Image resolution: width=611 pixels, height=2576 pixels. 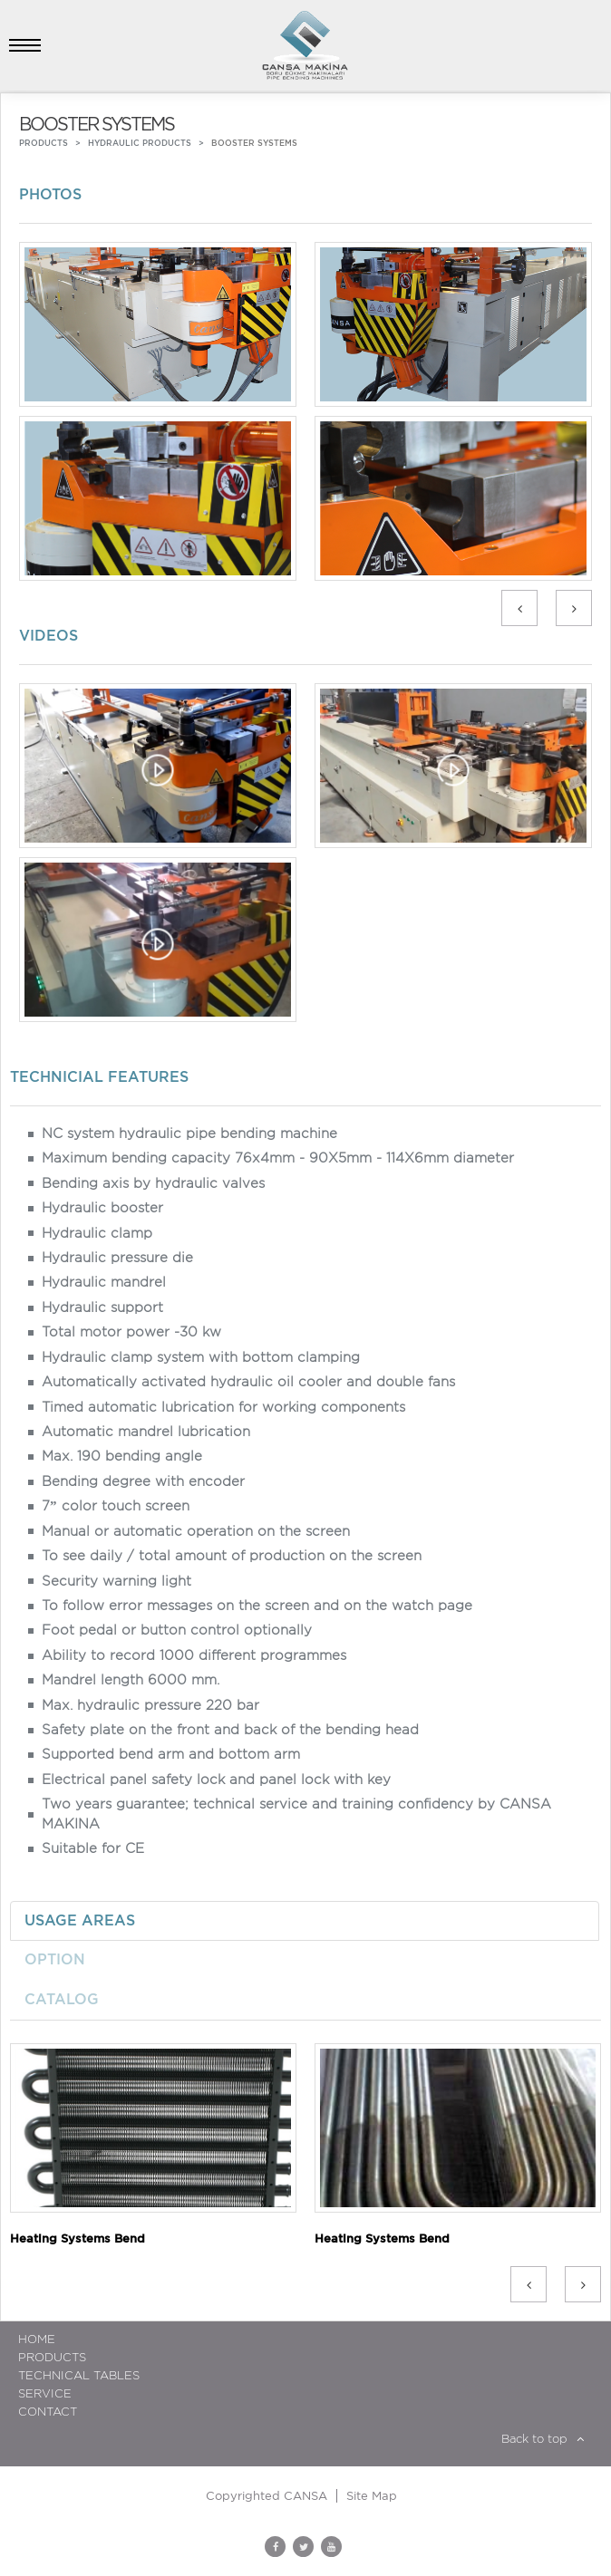 What do you see at coordinates (117, 1257) in the screenshot?
I see `Hydraulic pressure die` at bounding box center [117, 1257].